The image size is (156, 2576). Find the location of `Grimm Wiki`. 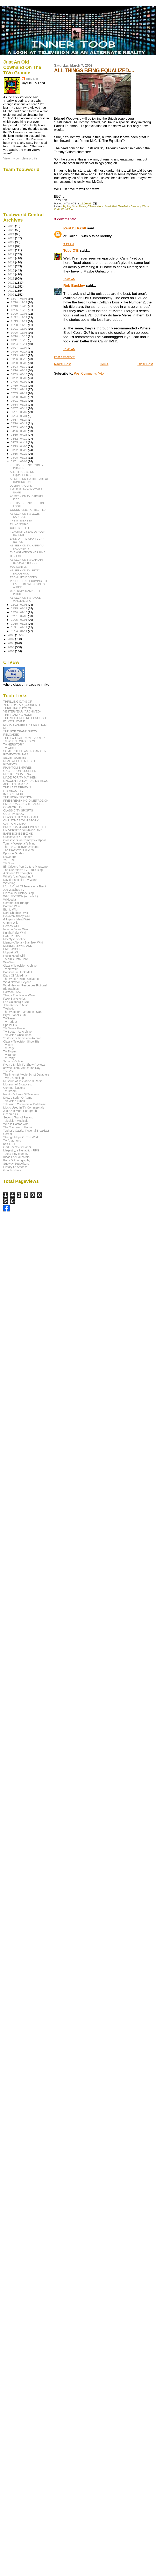

Grimm Wiki is located at coordinates (10, 922).